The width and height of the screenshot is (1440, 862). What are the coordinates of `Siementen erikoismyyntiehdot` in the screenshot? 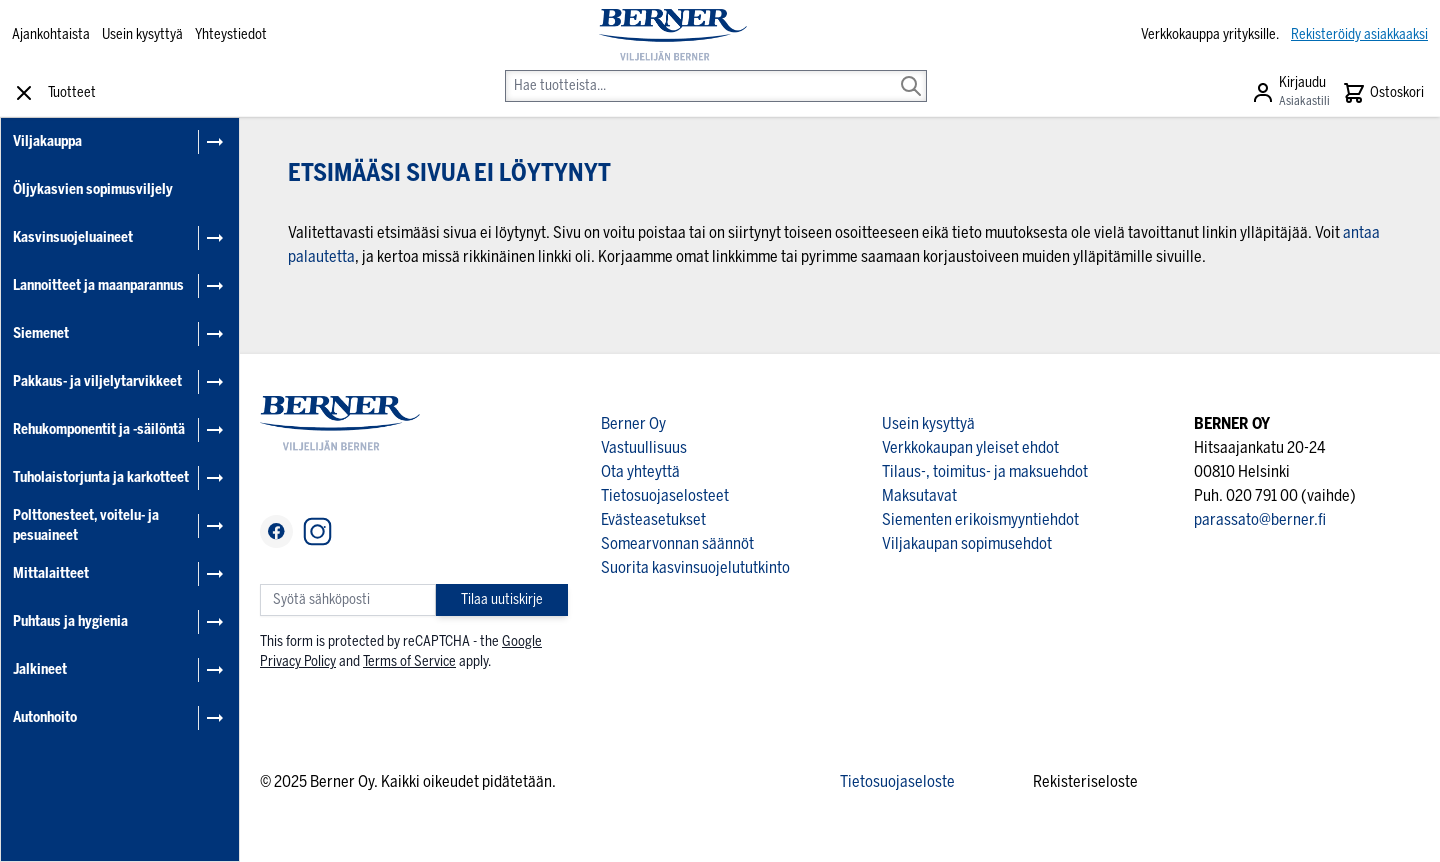 It's located at (980, 519).